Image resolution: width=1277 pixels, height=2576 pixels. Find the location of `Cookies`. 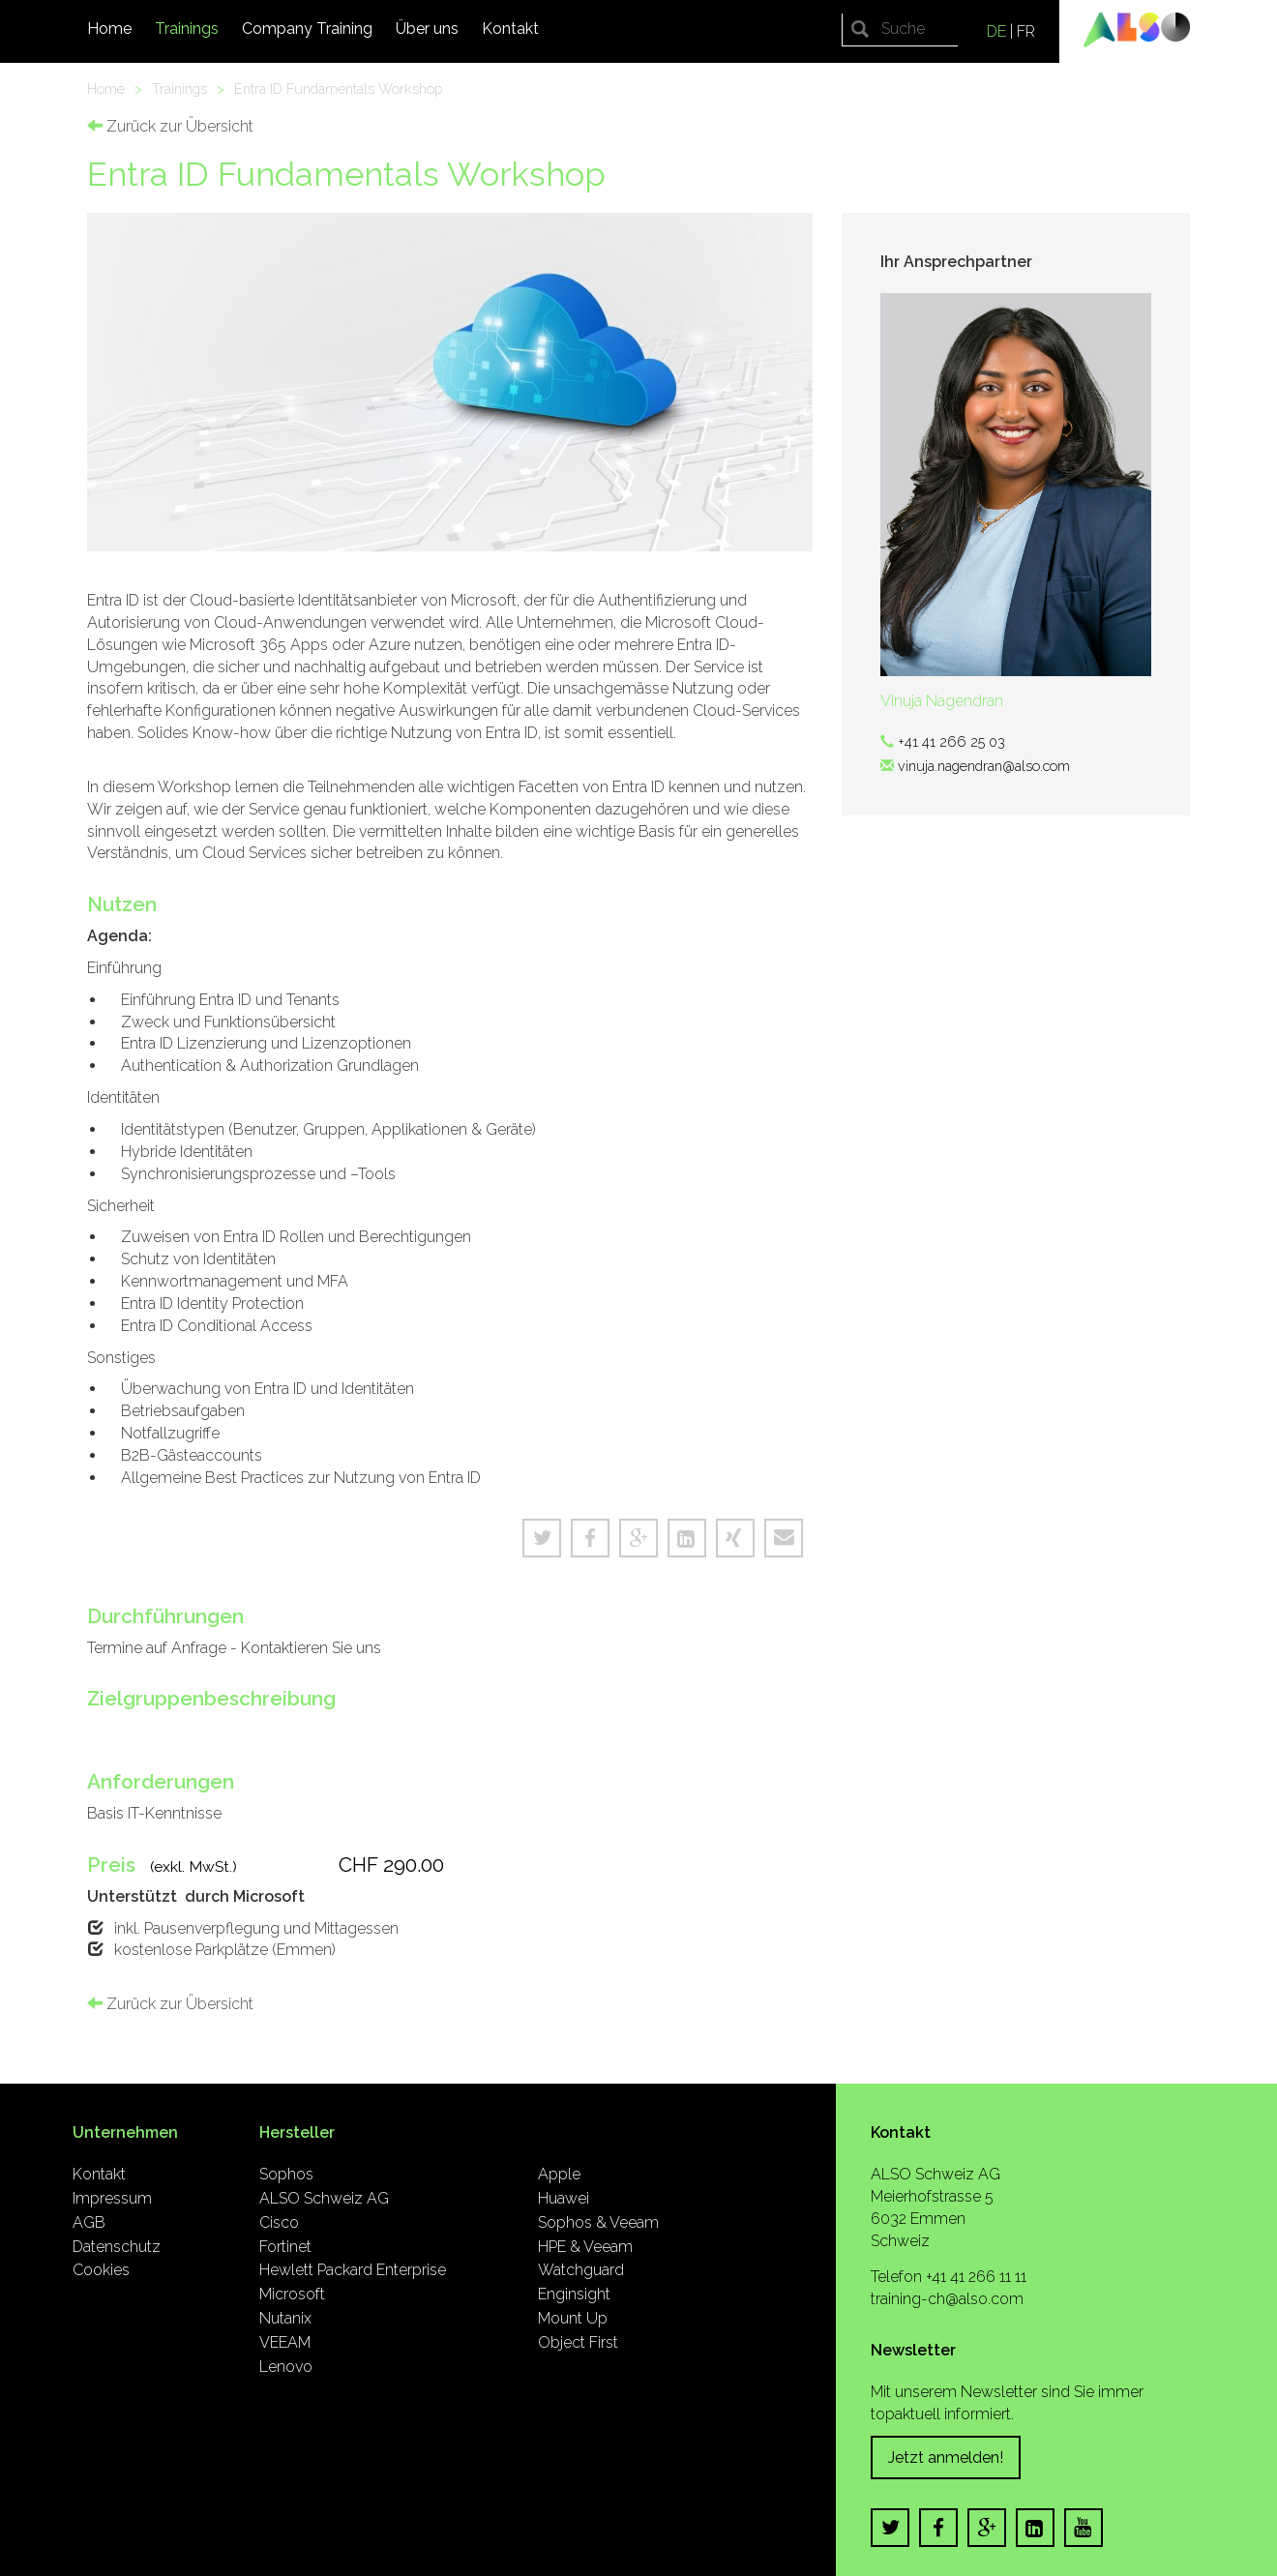

Cookies is located at coordinates (101, 2270).